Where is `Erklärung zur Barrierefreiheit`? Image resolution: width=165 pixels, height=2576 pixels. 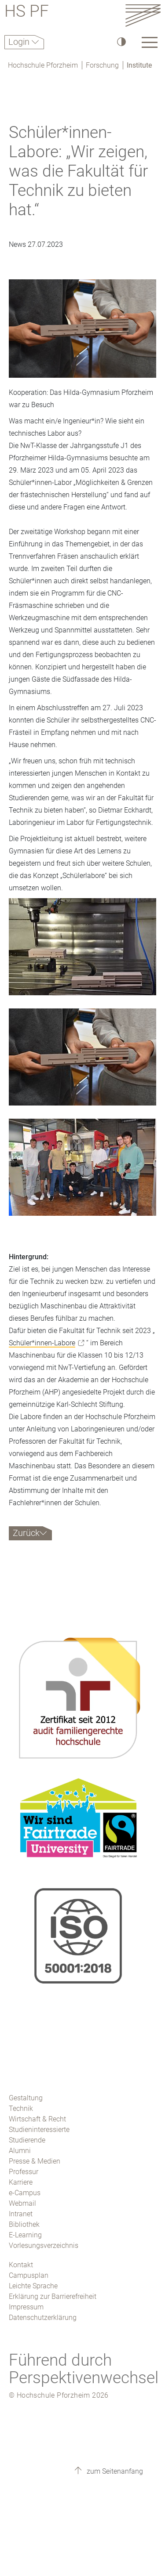 Erklärung zur Barrierefreiheit is located at coordinates (52, 2296).